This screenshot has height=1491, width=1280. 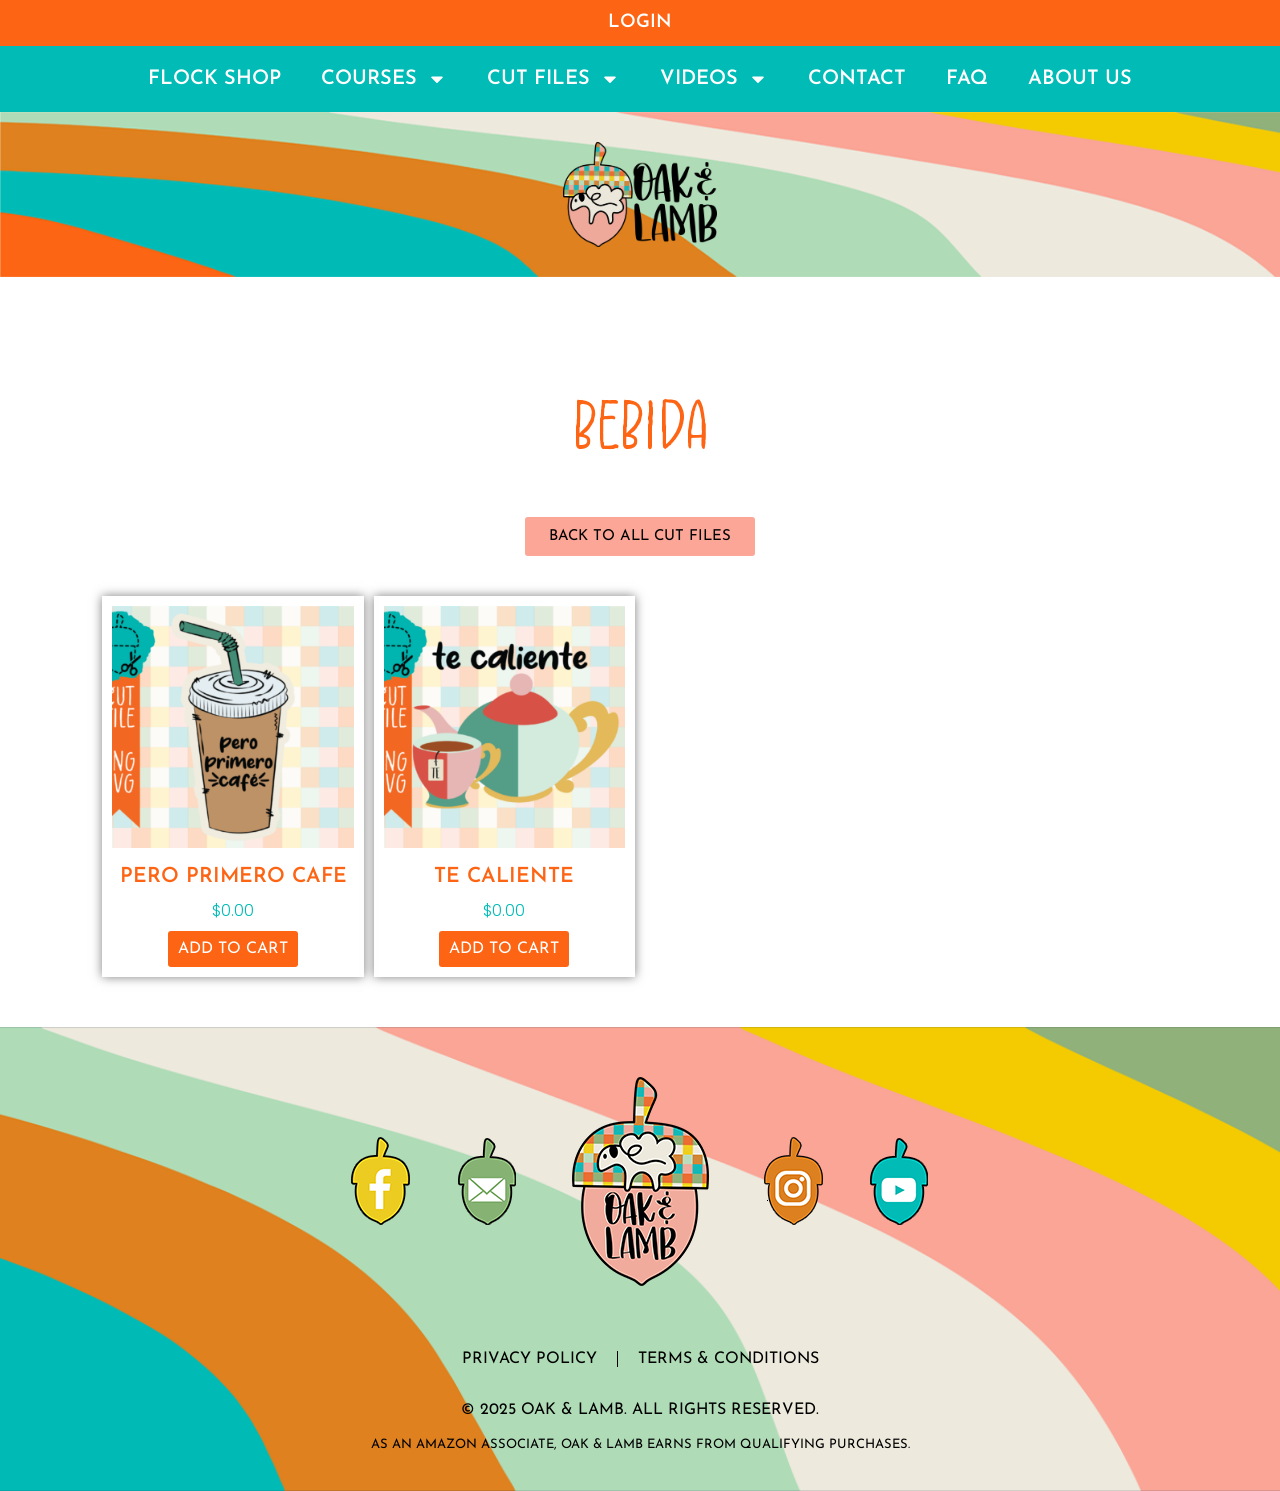 What do you see at coordinates (553, 79) in the screenshot?
I see `Cut Files` at bounding box center [553, 79].